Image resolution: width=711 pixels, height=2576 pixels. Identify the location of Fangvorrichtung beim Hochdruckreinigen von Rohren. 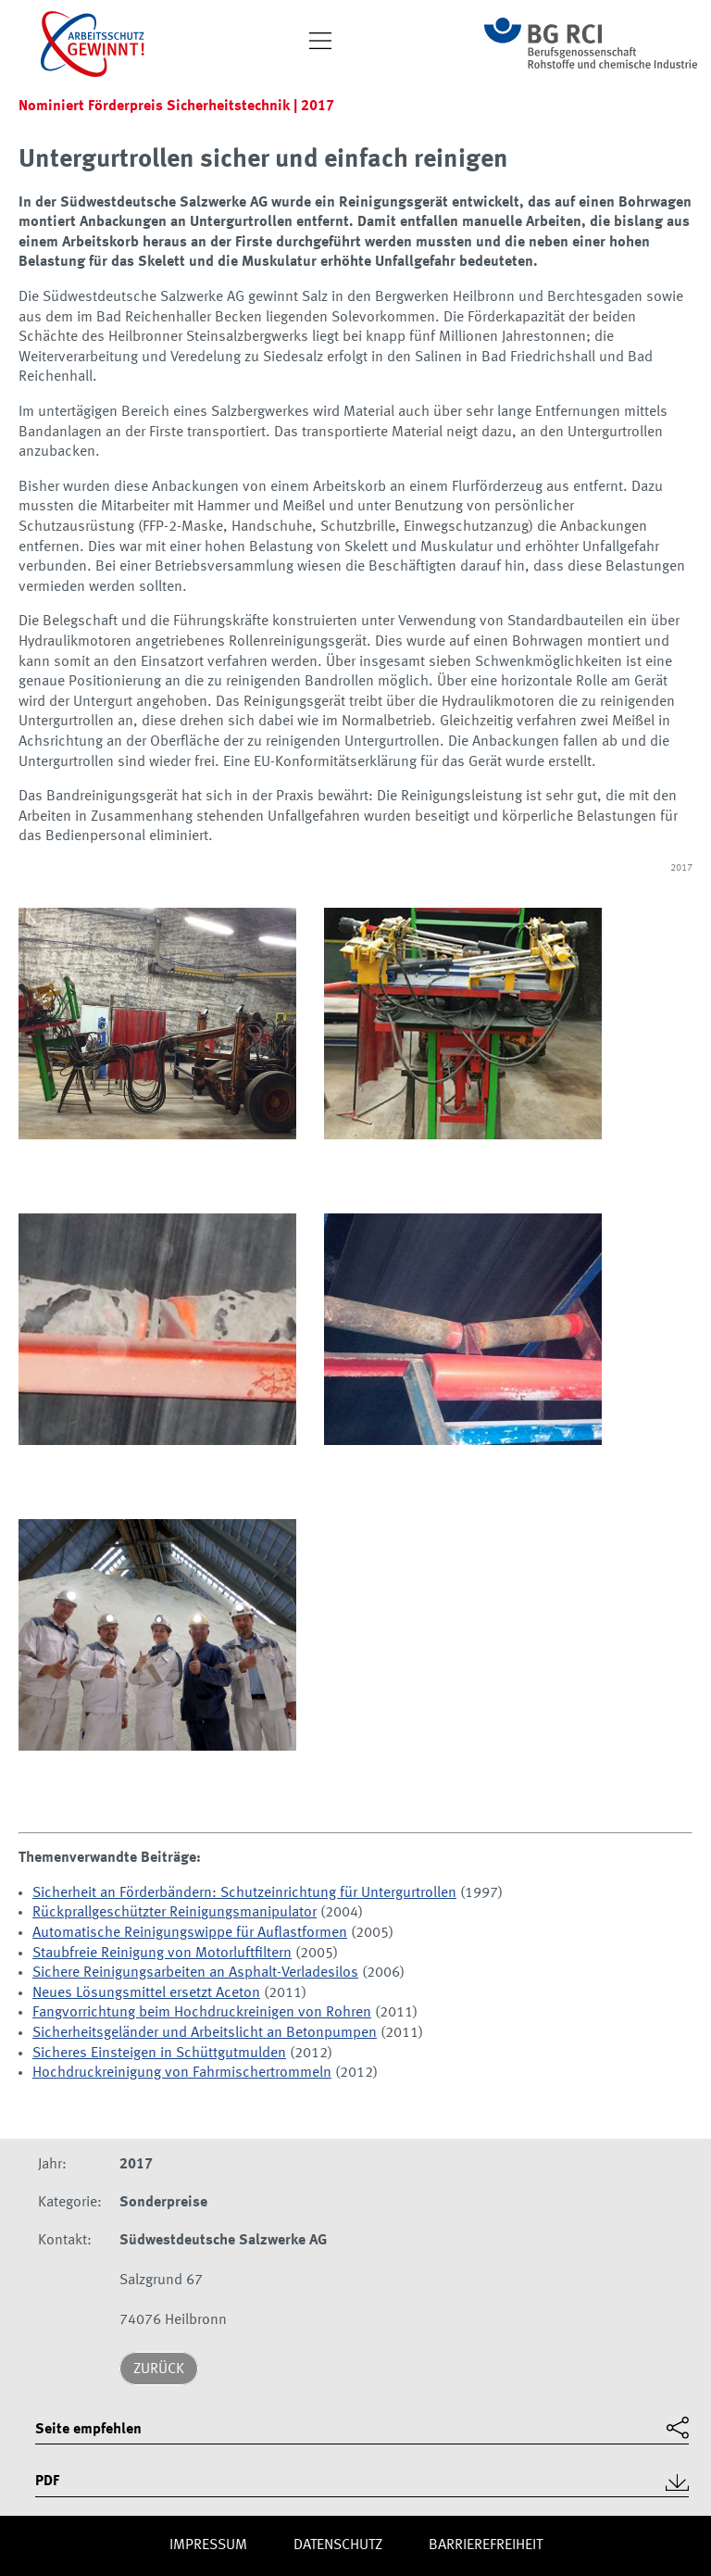
(201, 2012).